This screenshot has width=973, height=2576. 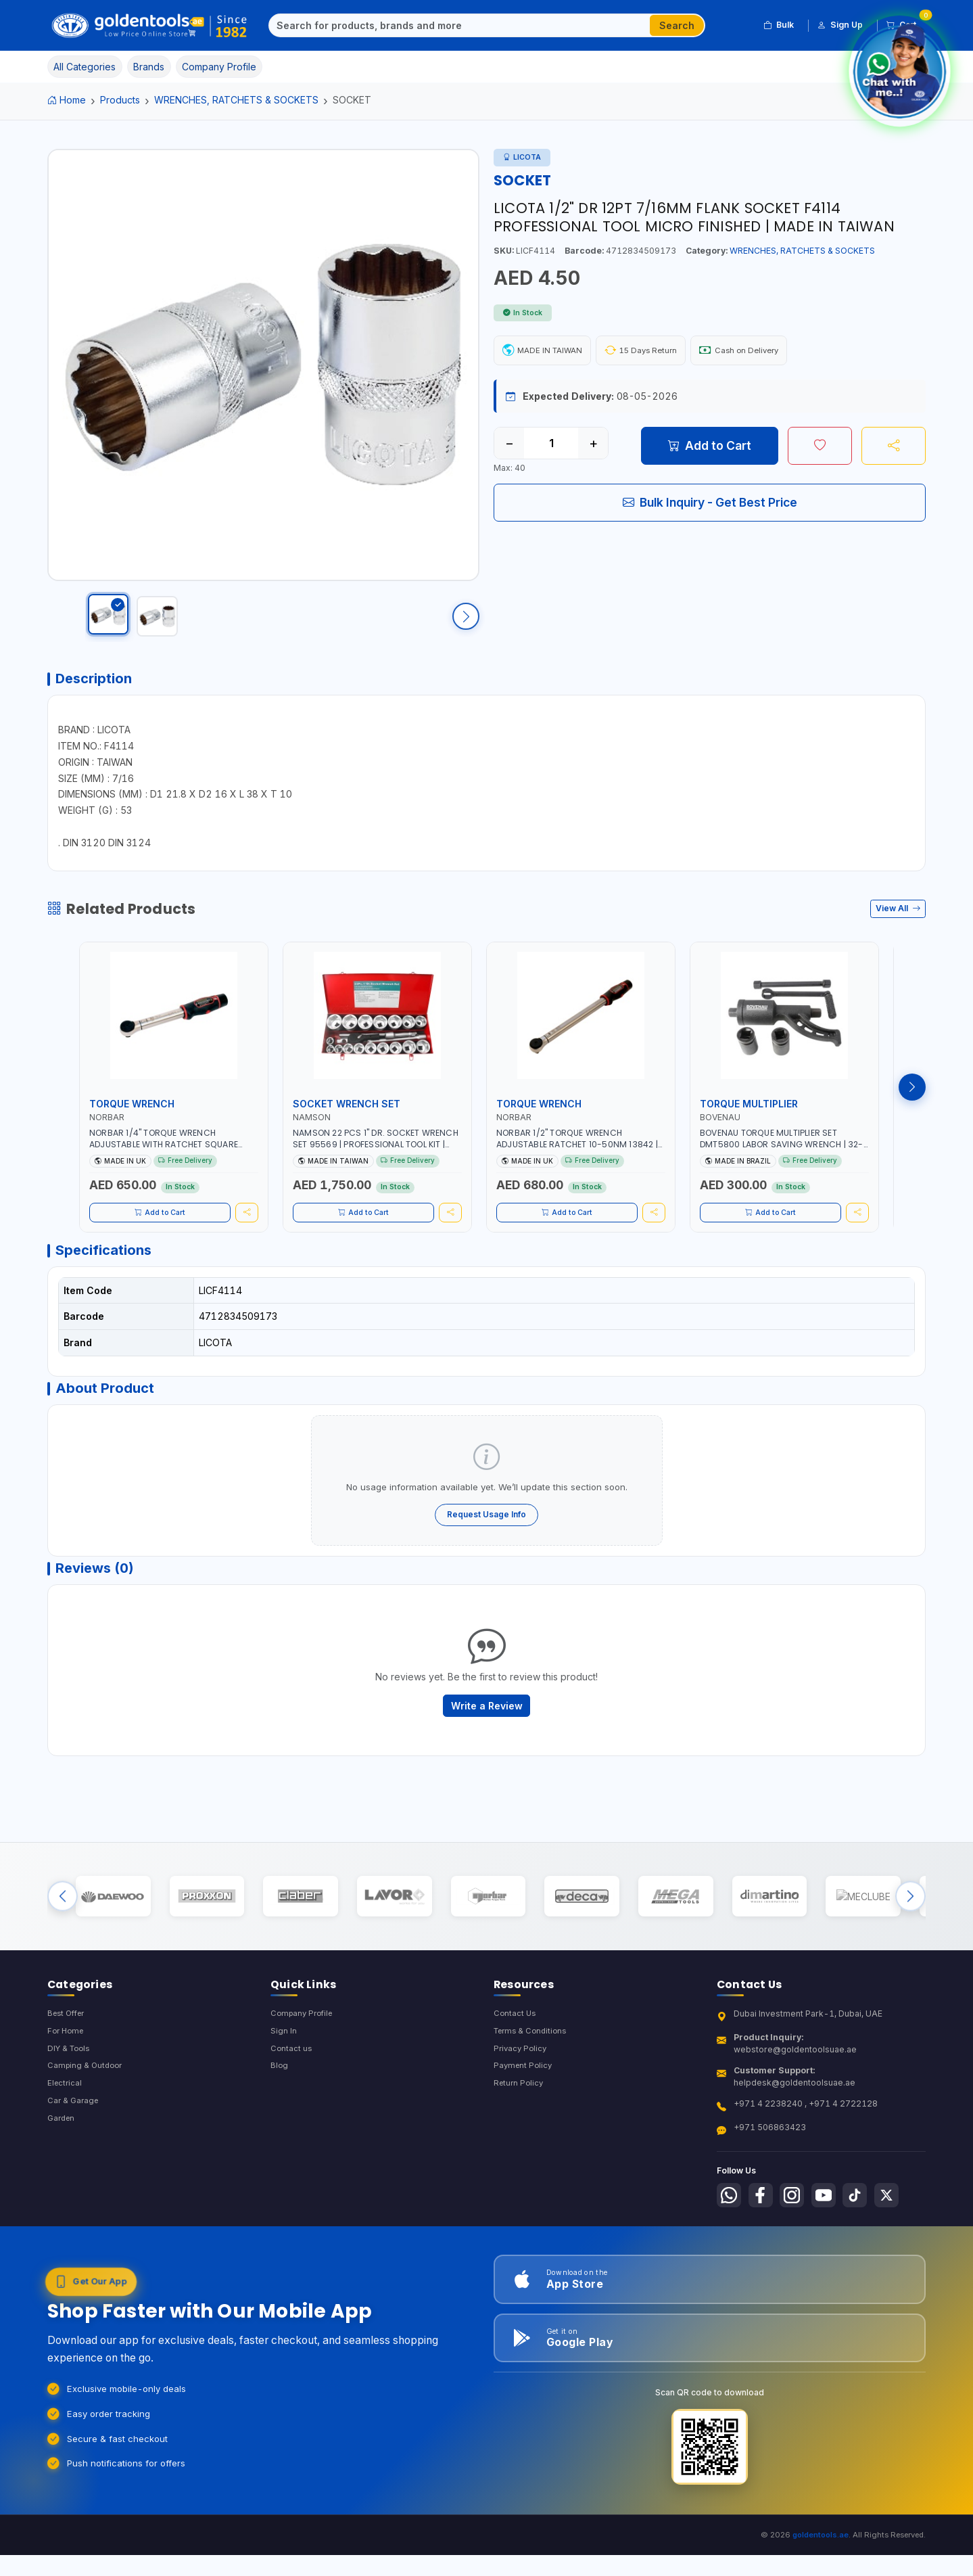 What do you see at coordinates (901, 2249) in the screenshot?
I see `[Follow us on X-Twitter]` at bounding box center [901, 2249].